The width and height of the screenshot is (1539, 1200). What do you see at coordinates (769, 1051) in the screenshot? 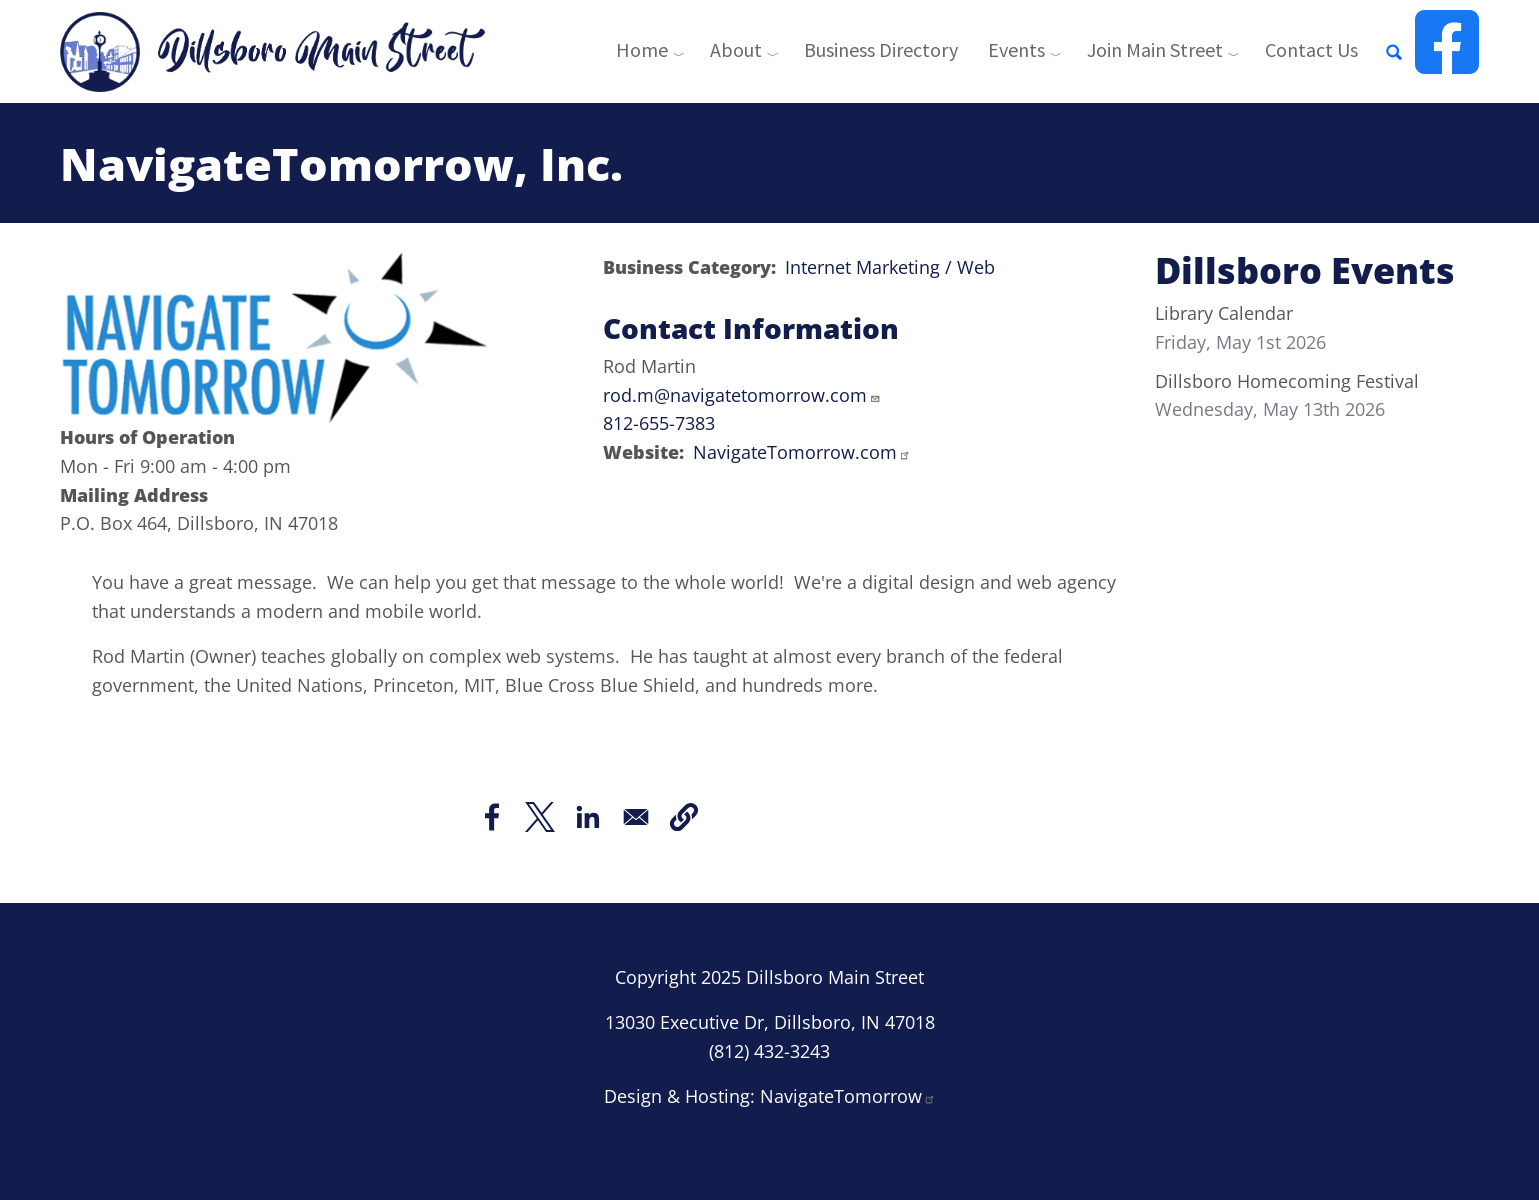
I see `(812) 432-3243` at bounding box center [769, 1051].